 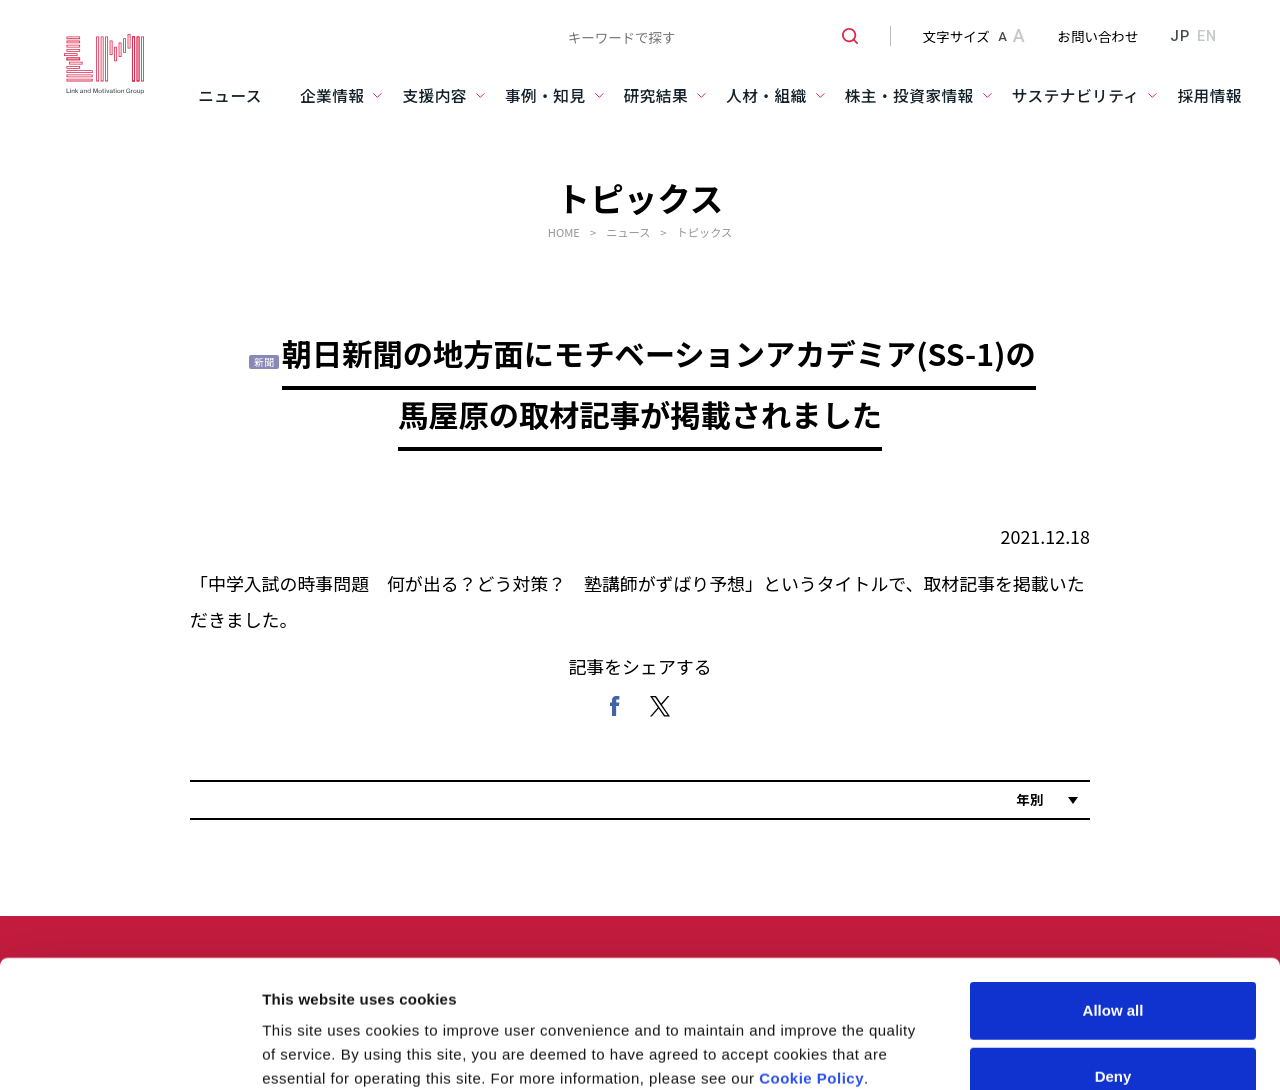 I want to click on HOME, so click(x=564, y=232).